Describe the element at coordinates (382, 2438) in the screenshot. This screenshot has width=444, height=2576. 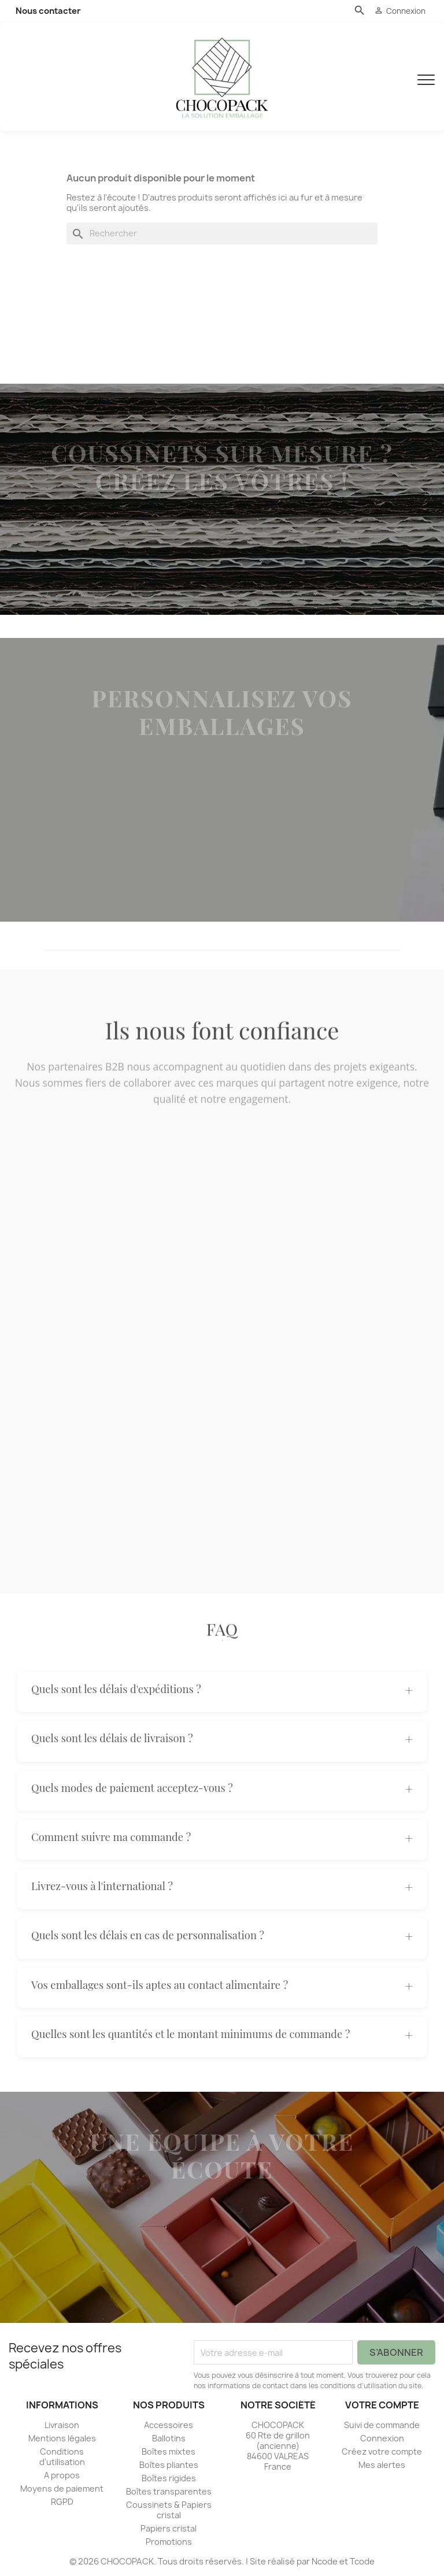
I see `Connexion` at that location.